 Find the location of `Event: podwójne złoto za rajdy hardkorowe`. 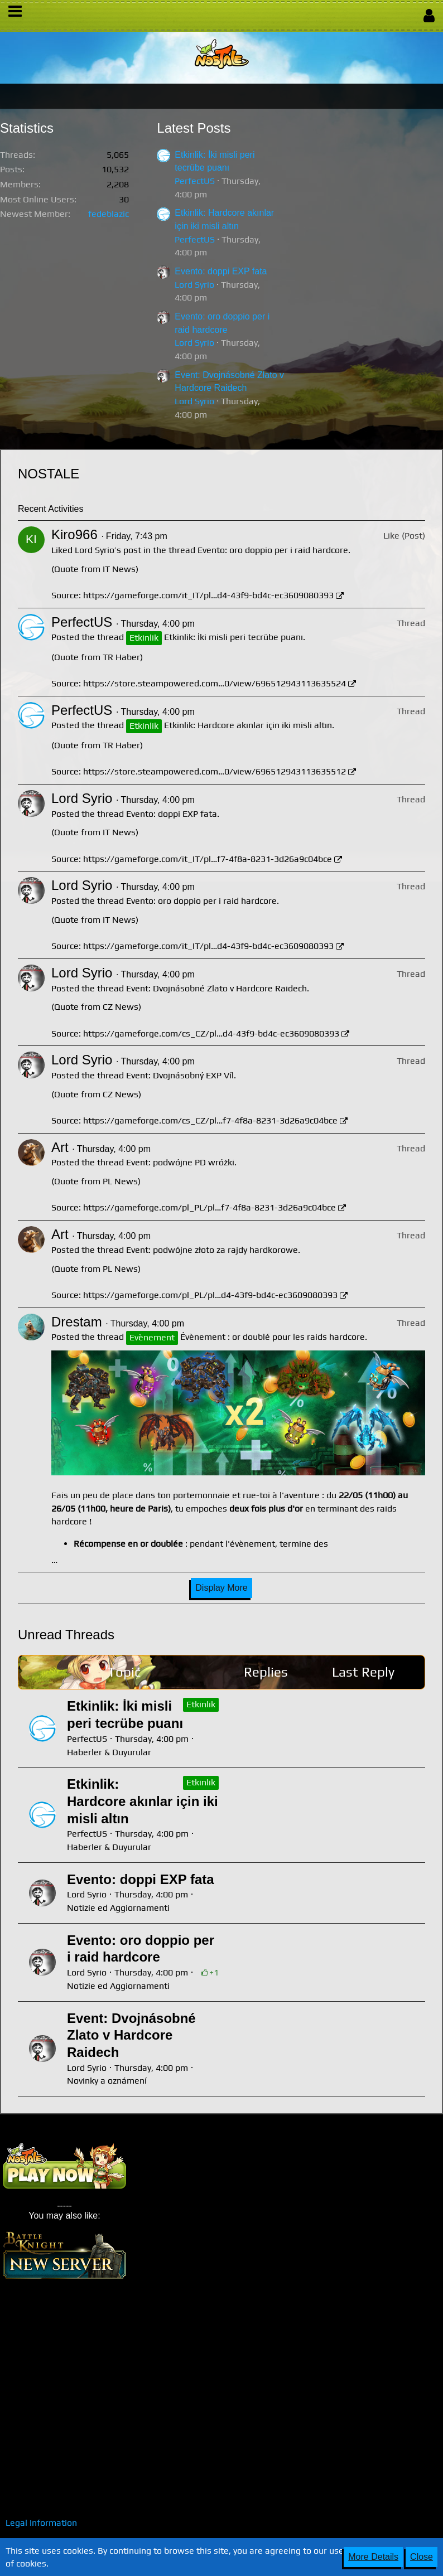

Event: podwójne złoto za rajdy hardkorowe is located at coordinates (212, 1250).